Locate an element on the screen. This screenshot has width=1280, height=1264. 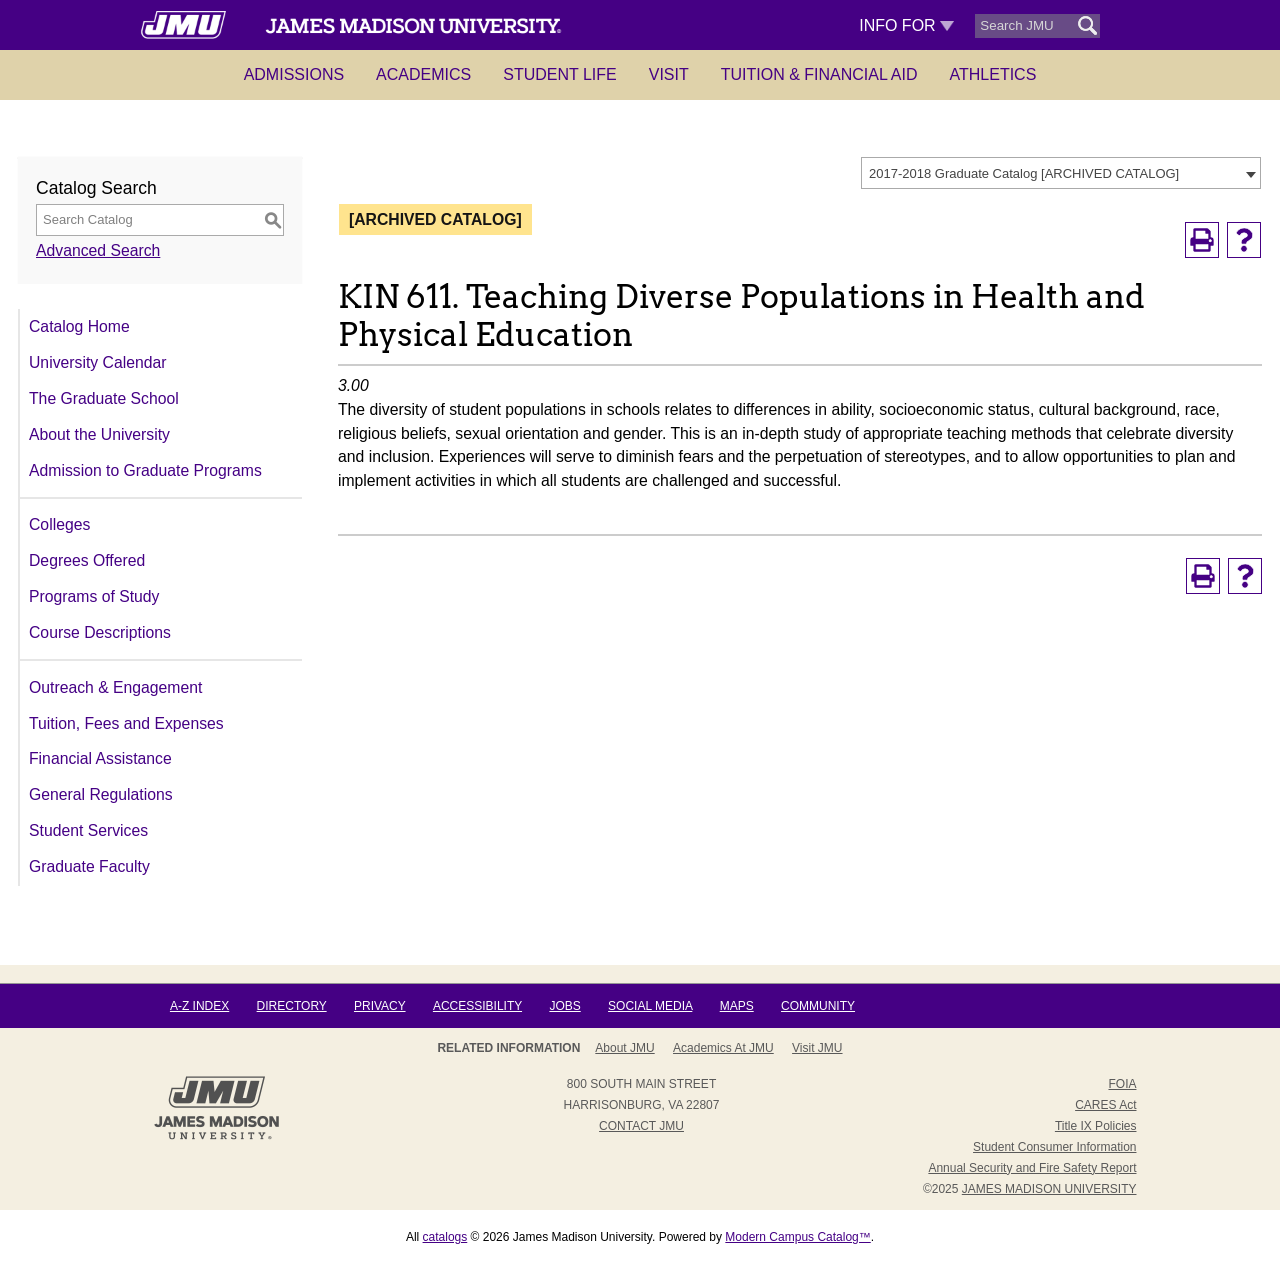
Modern Campus Catalog™ is located at coordinates (797, 1237).